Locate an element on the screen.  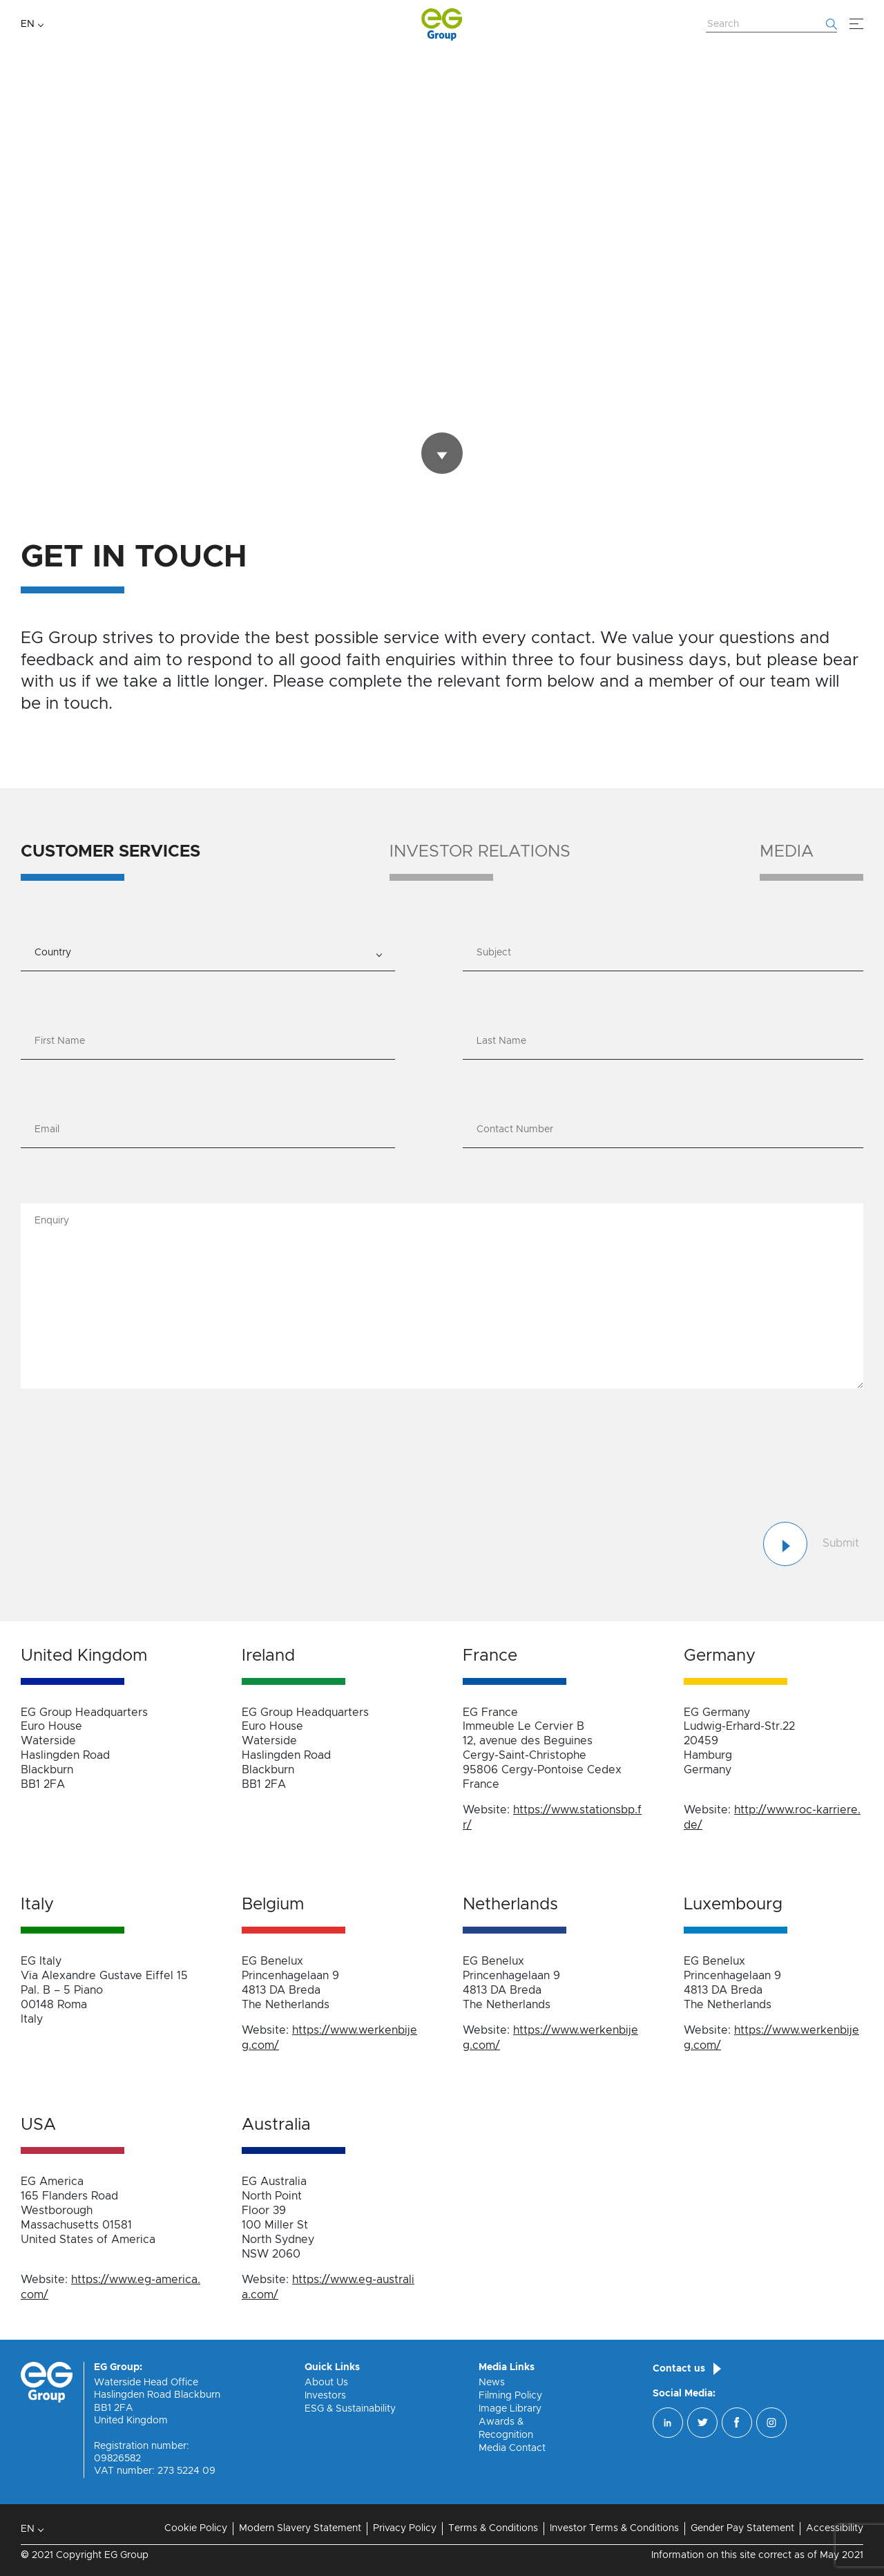
[Start searching] is located at coordinates (831, 24).